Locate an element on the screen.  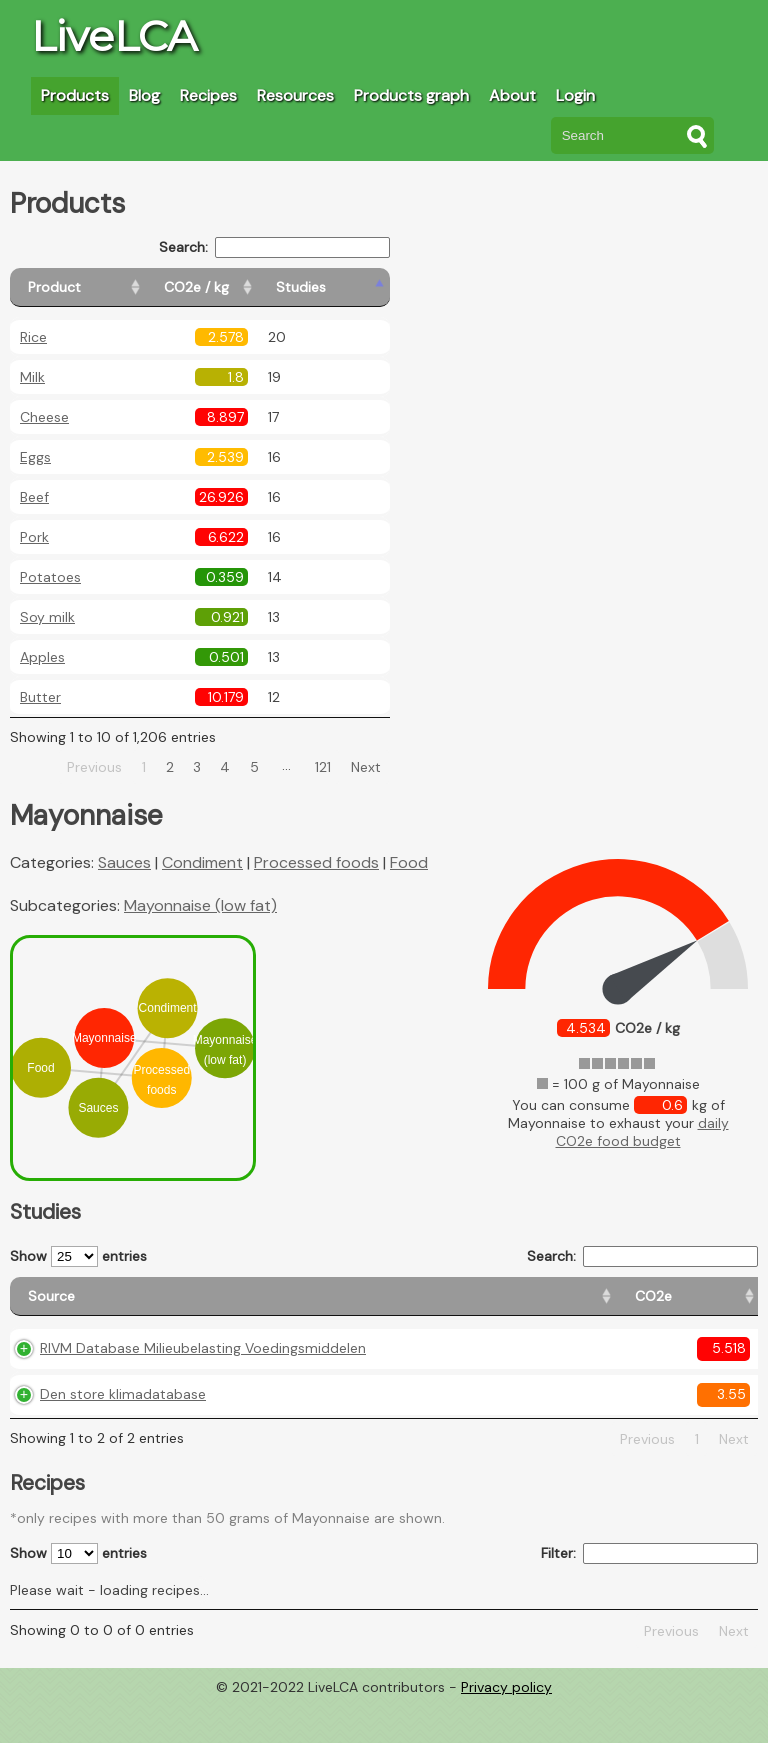
Mayonnaise (low fat) is located at coordinates (200, 905).